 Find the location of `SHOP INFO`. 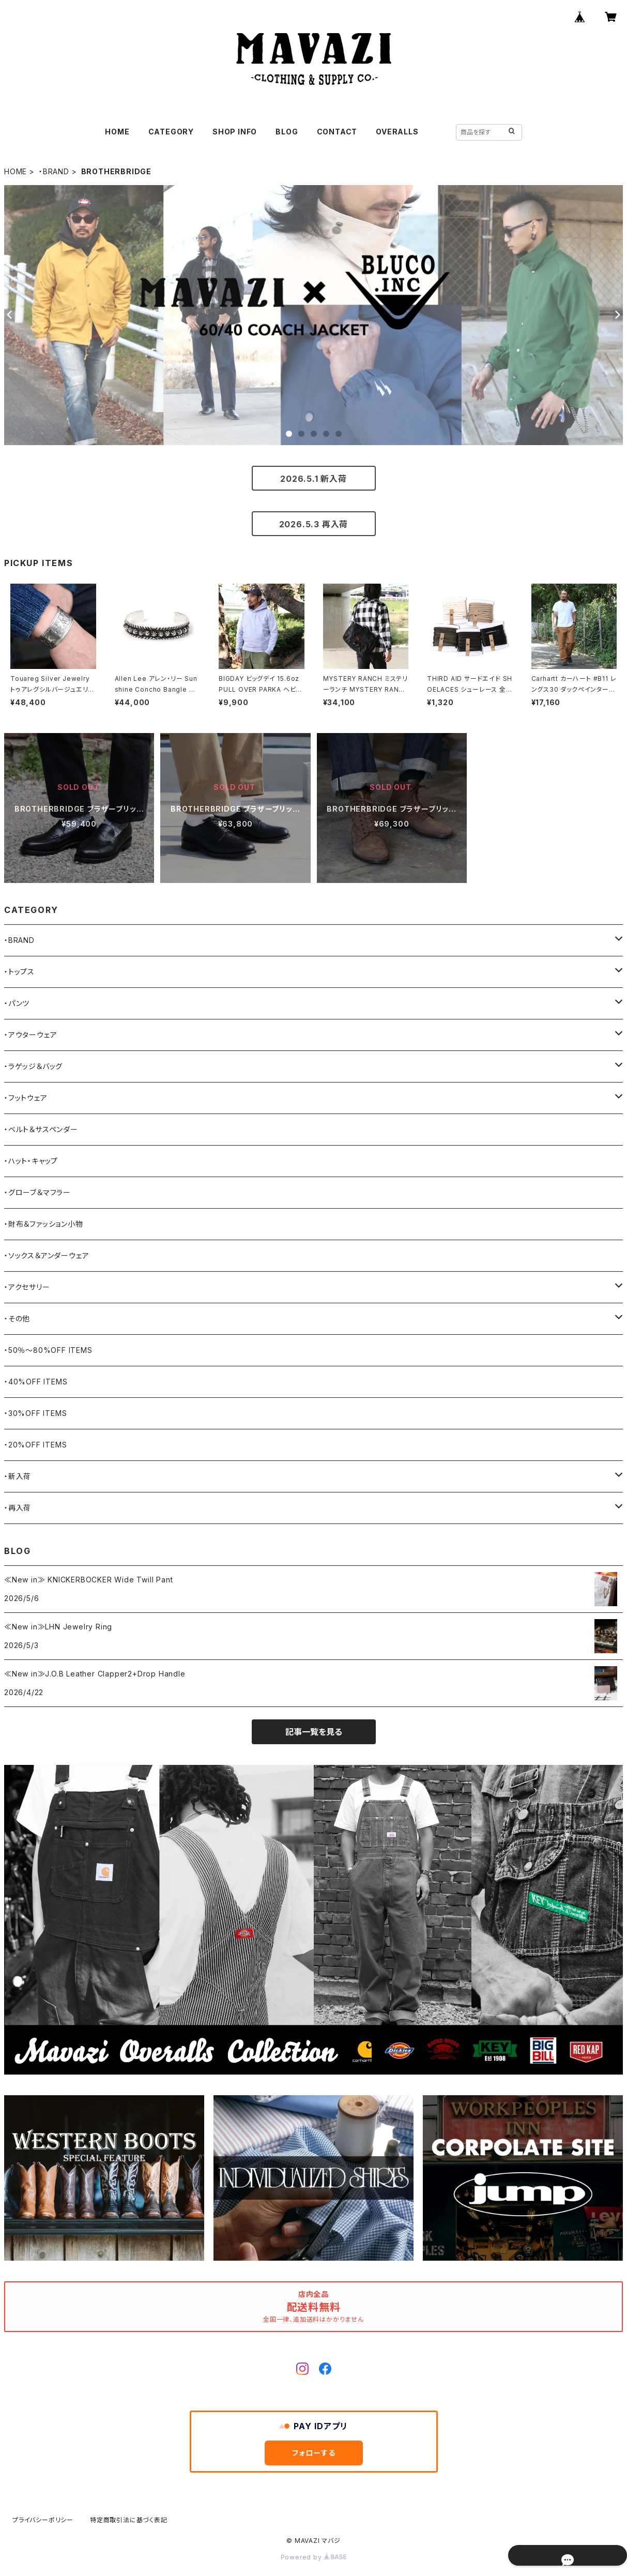

SHOP INFO is located at coordinates (234, 131).